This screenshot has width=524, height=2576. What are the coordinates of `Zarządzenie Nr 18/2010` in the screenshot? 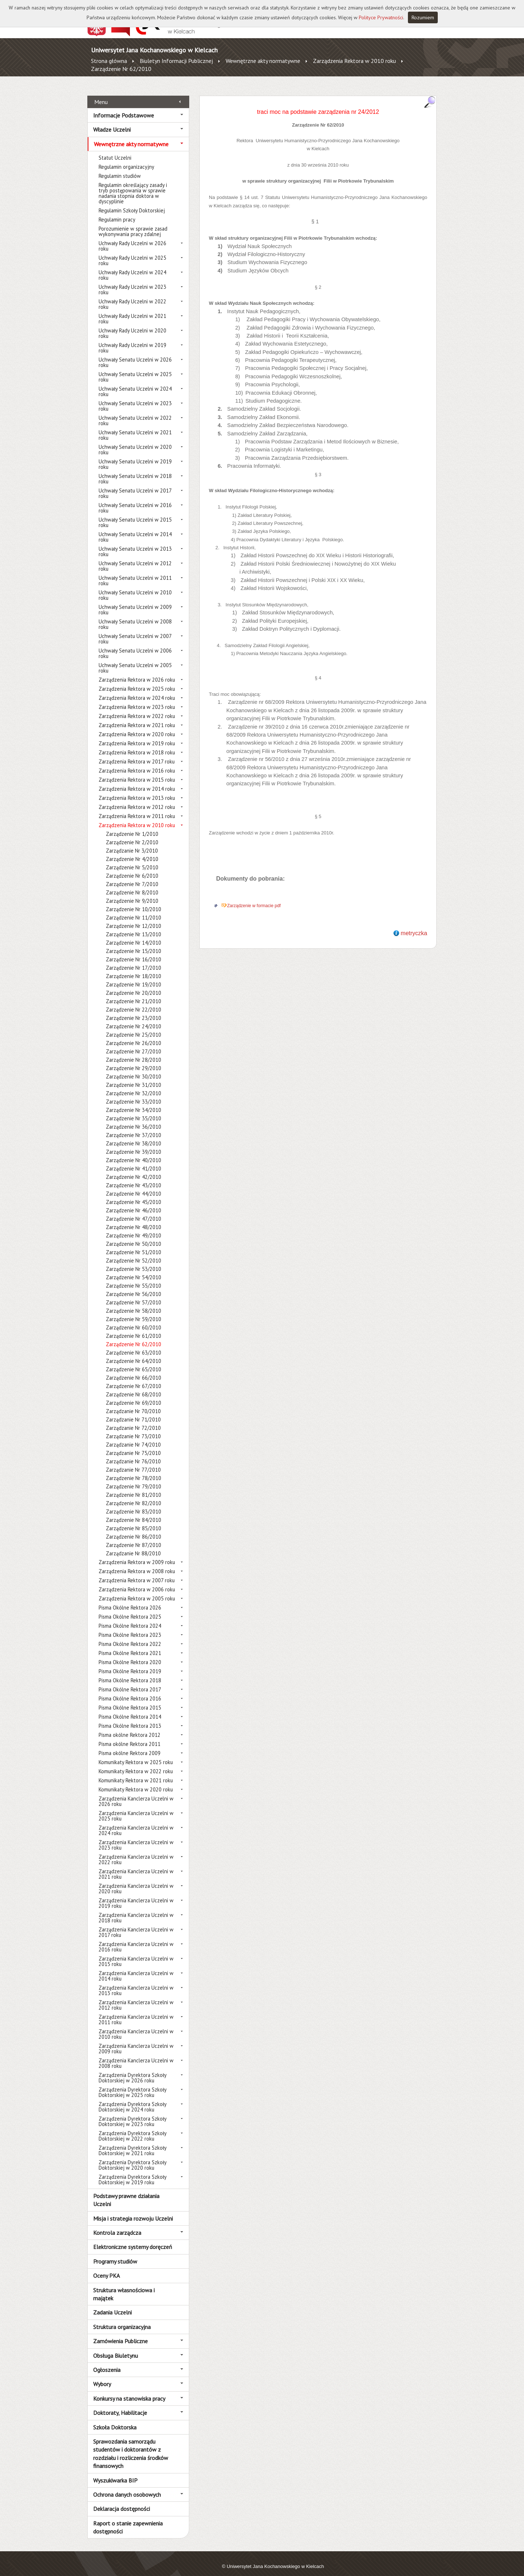 It's located at (133, 968).